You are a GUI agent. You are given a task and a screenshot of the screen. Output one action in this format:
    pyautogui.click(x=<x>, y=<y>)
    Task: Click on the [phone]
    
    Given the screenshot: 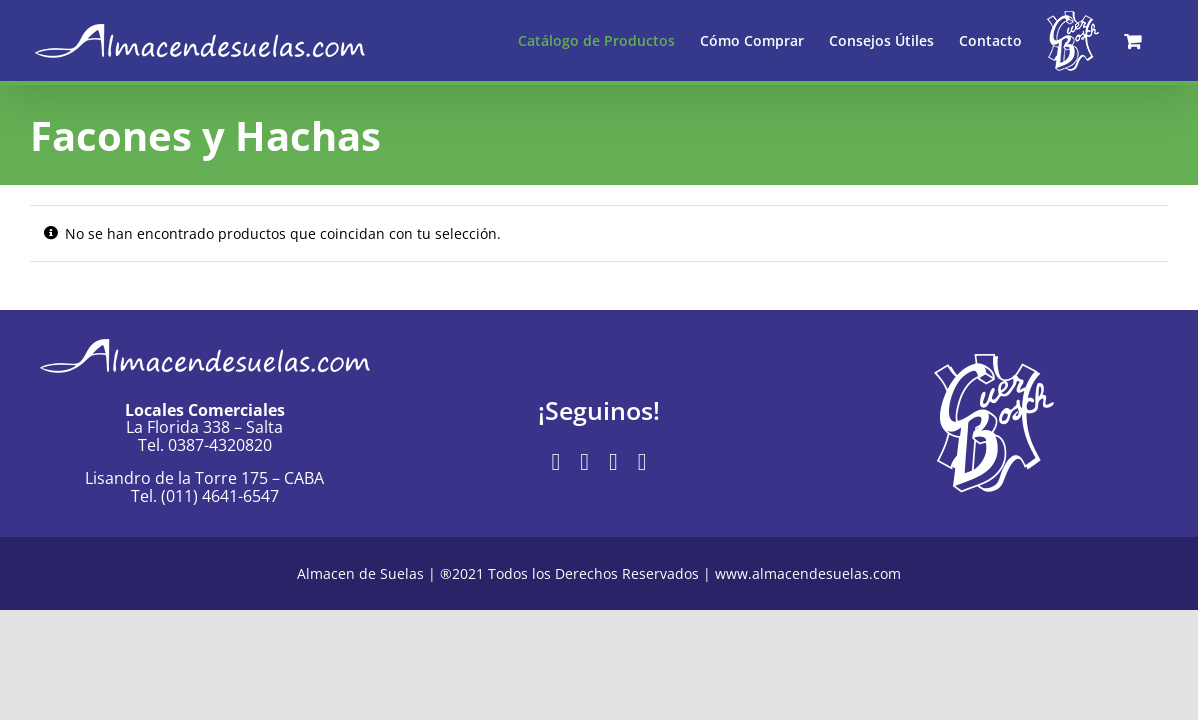 What is the action you would take?
    pyautogui.click(x=642, y=462)
    